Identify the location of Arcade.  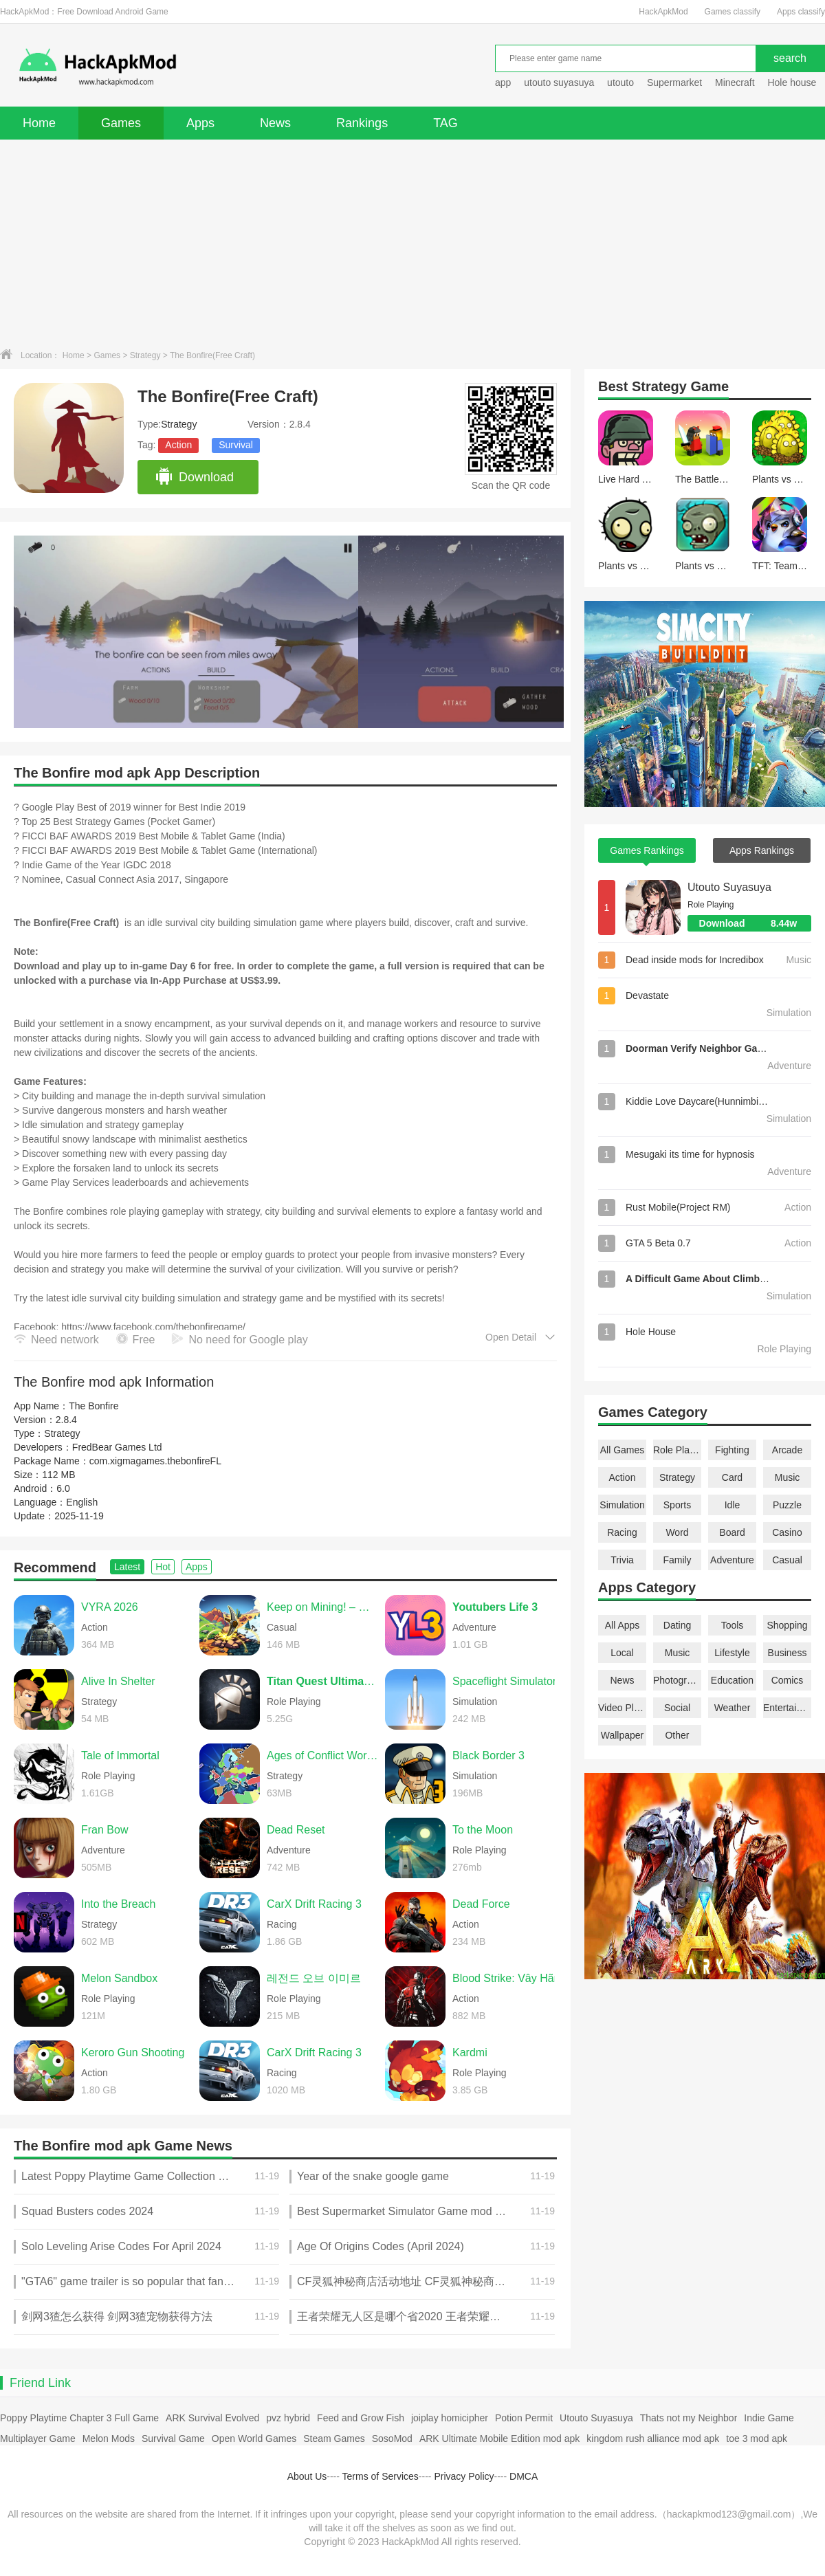
(787, 1449).